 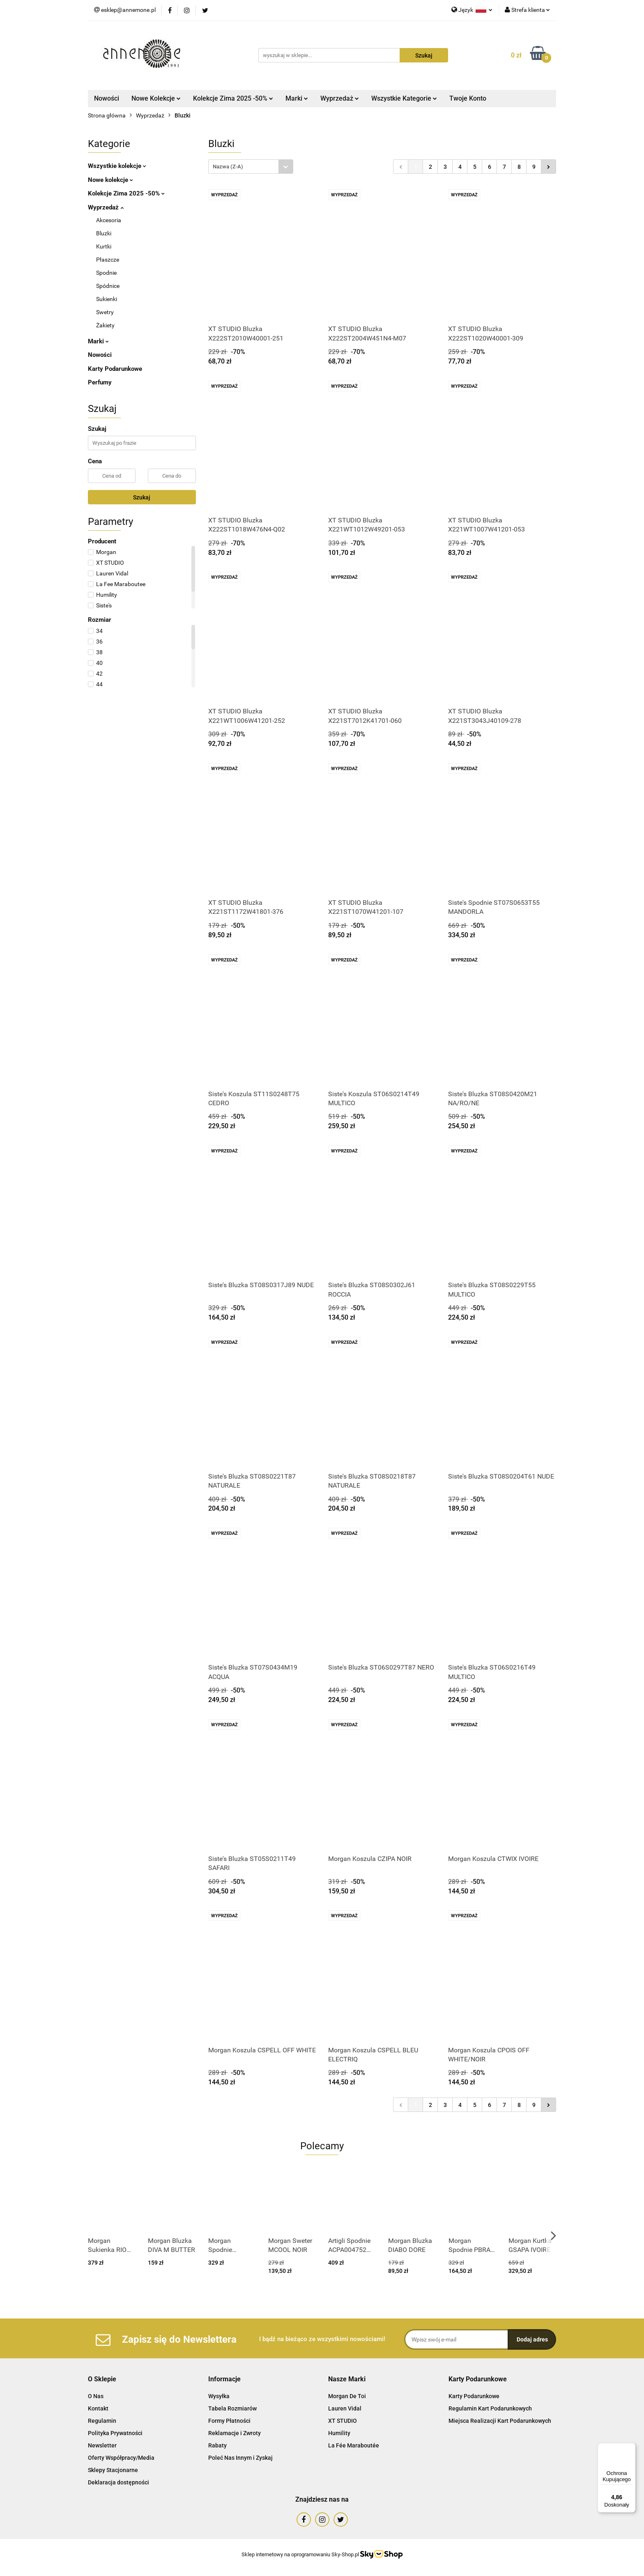 What do you see at coordinates (233, 98) in the screenshot?
I see `Kolekcje Zima 2025 -50%` at bounding box center [233, 98].